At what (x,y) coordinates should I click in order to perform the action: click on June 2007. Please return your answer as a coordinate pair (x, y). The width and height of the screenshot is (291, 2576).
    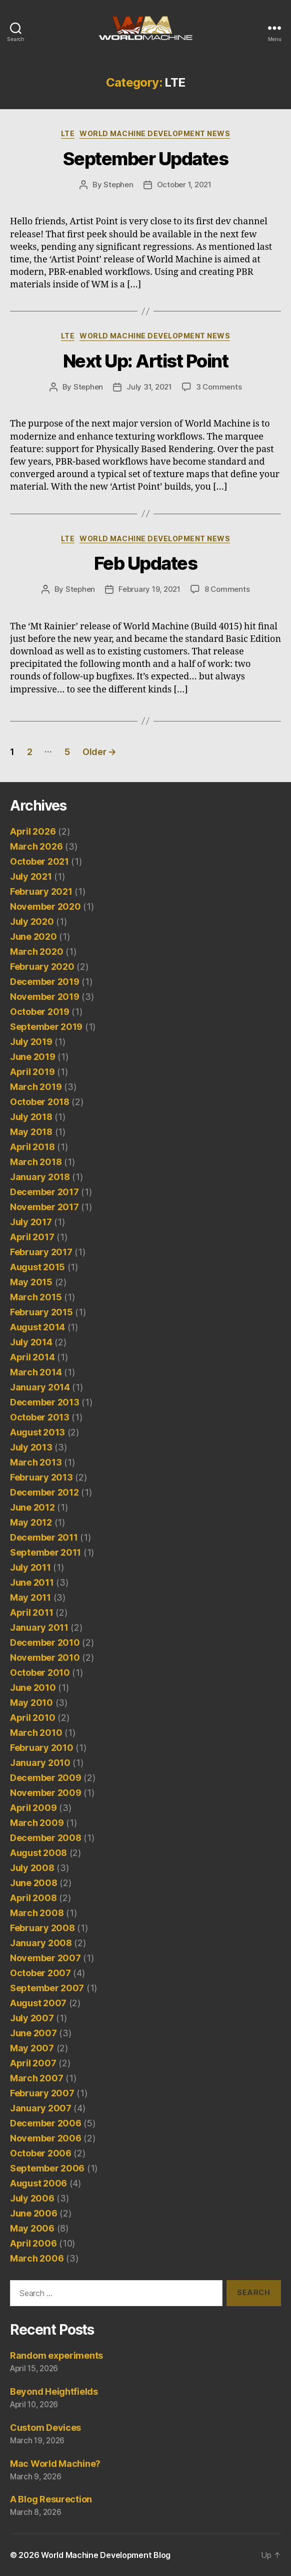
    Looking at the image, I should click on (33, 2033).